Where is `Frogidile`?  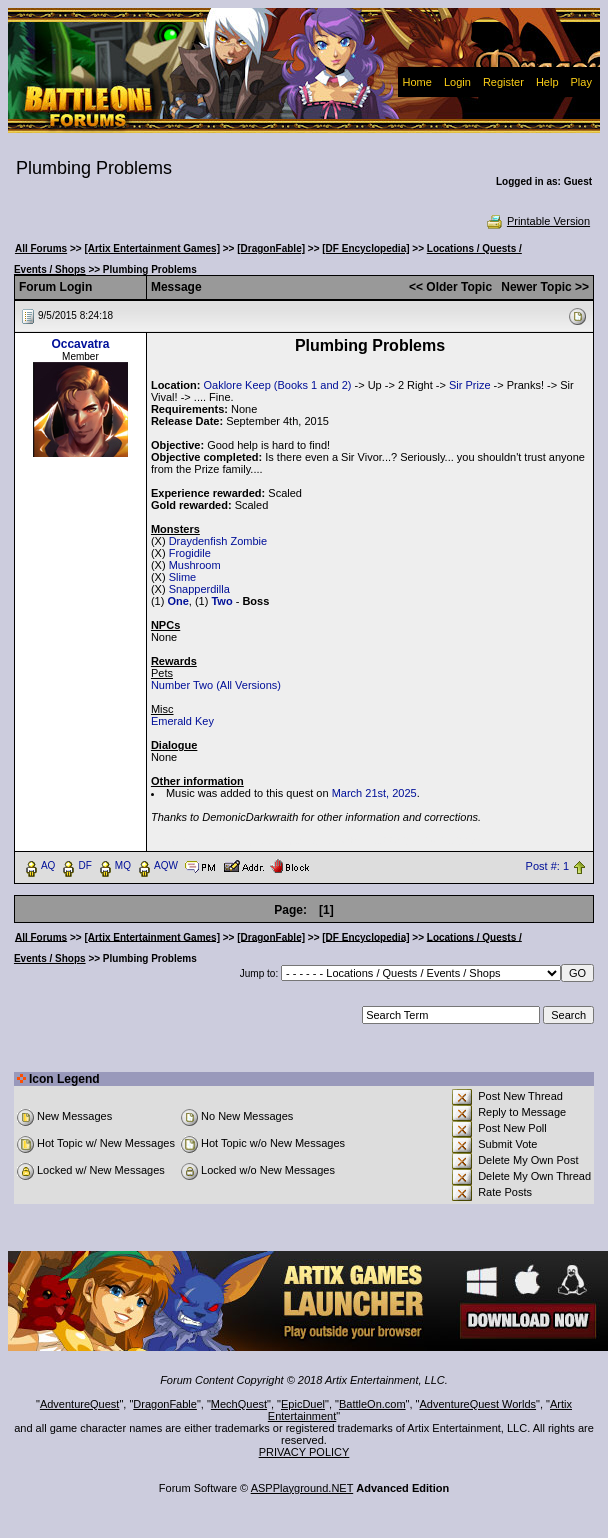 Frogidile is located at coordinates (190, 553).